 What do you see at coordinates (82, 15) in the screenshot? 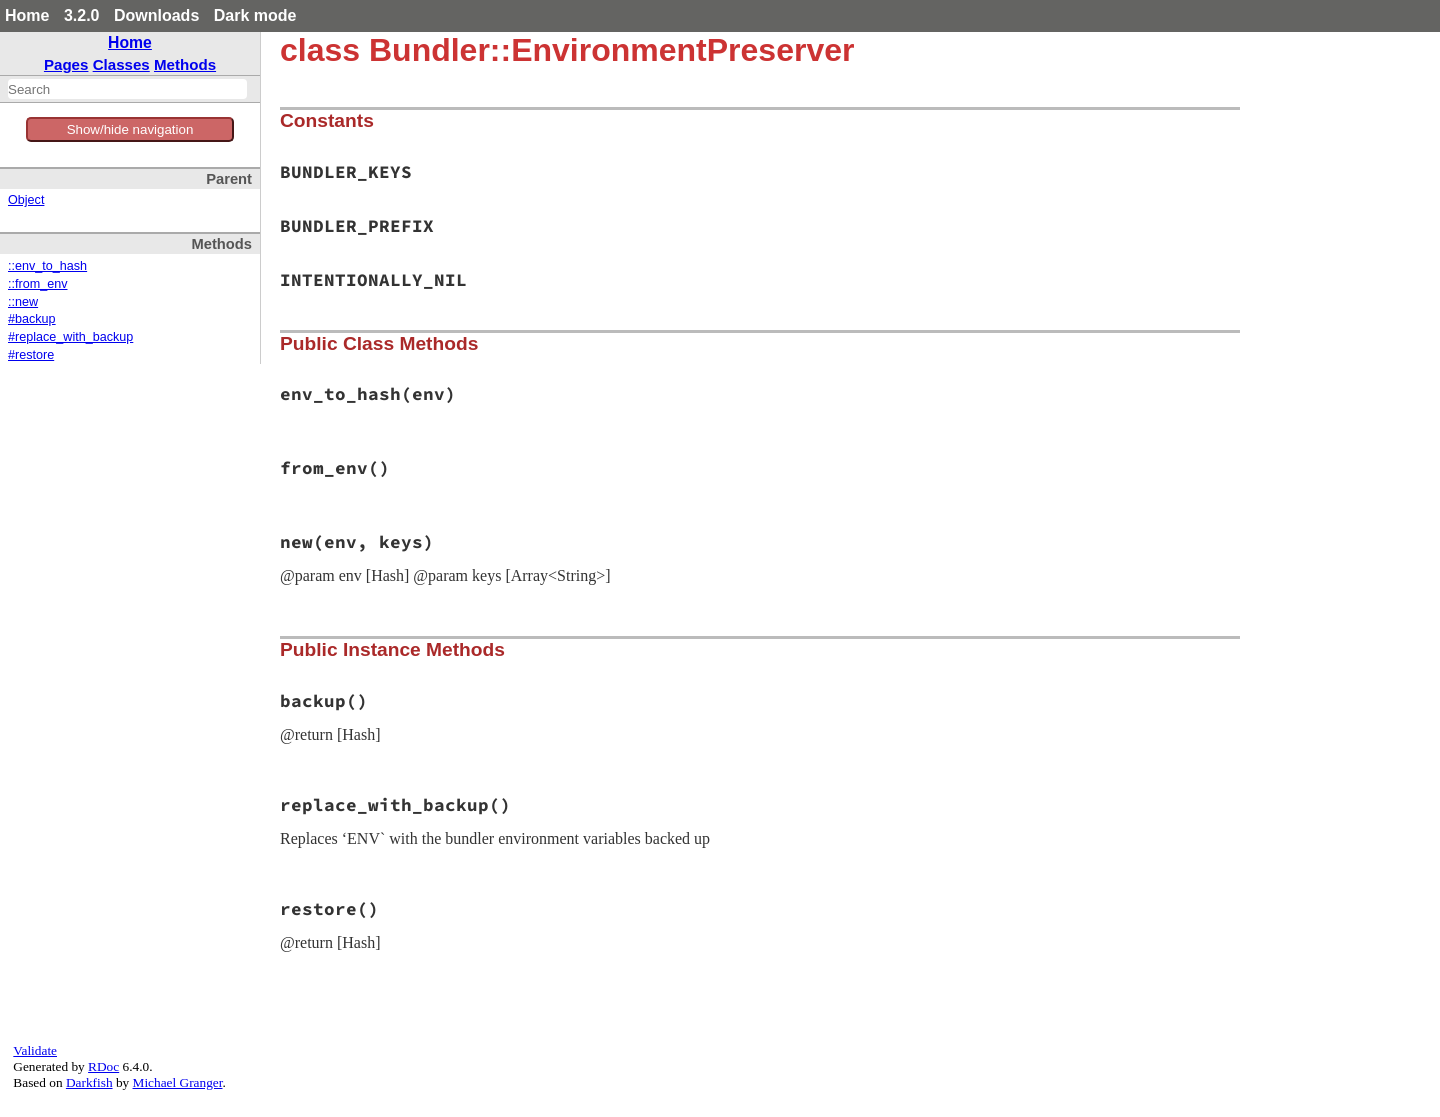
I see `3.2.0` at bounding box center [82, 15].